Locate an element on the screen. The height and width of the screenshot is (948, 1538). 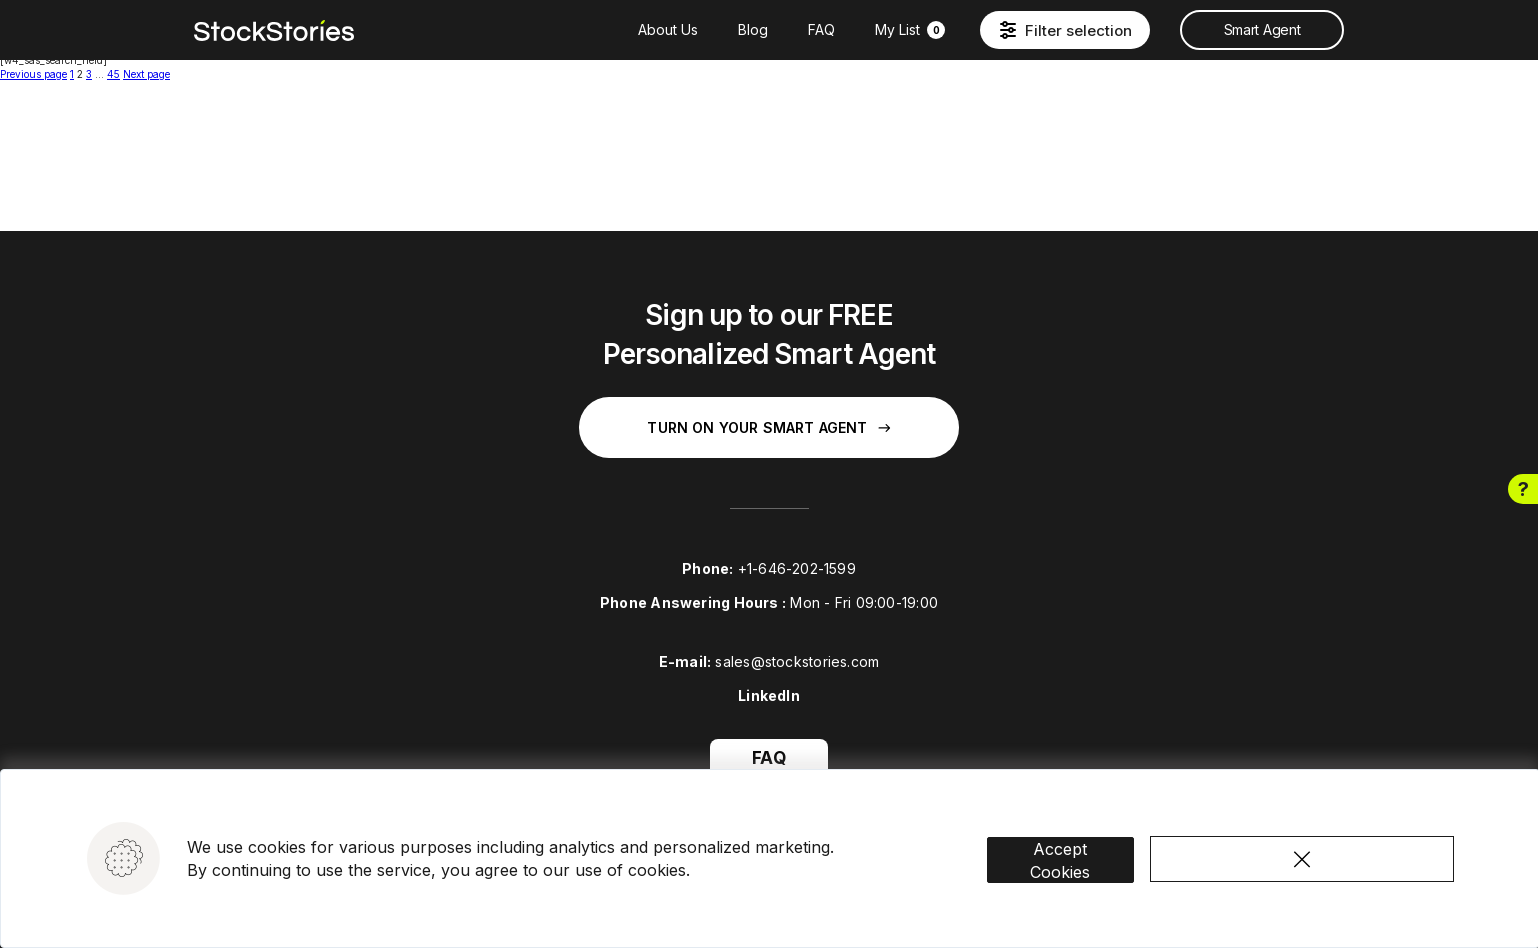
Previous page is located at coordinates (33, 74).